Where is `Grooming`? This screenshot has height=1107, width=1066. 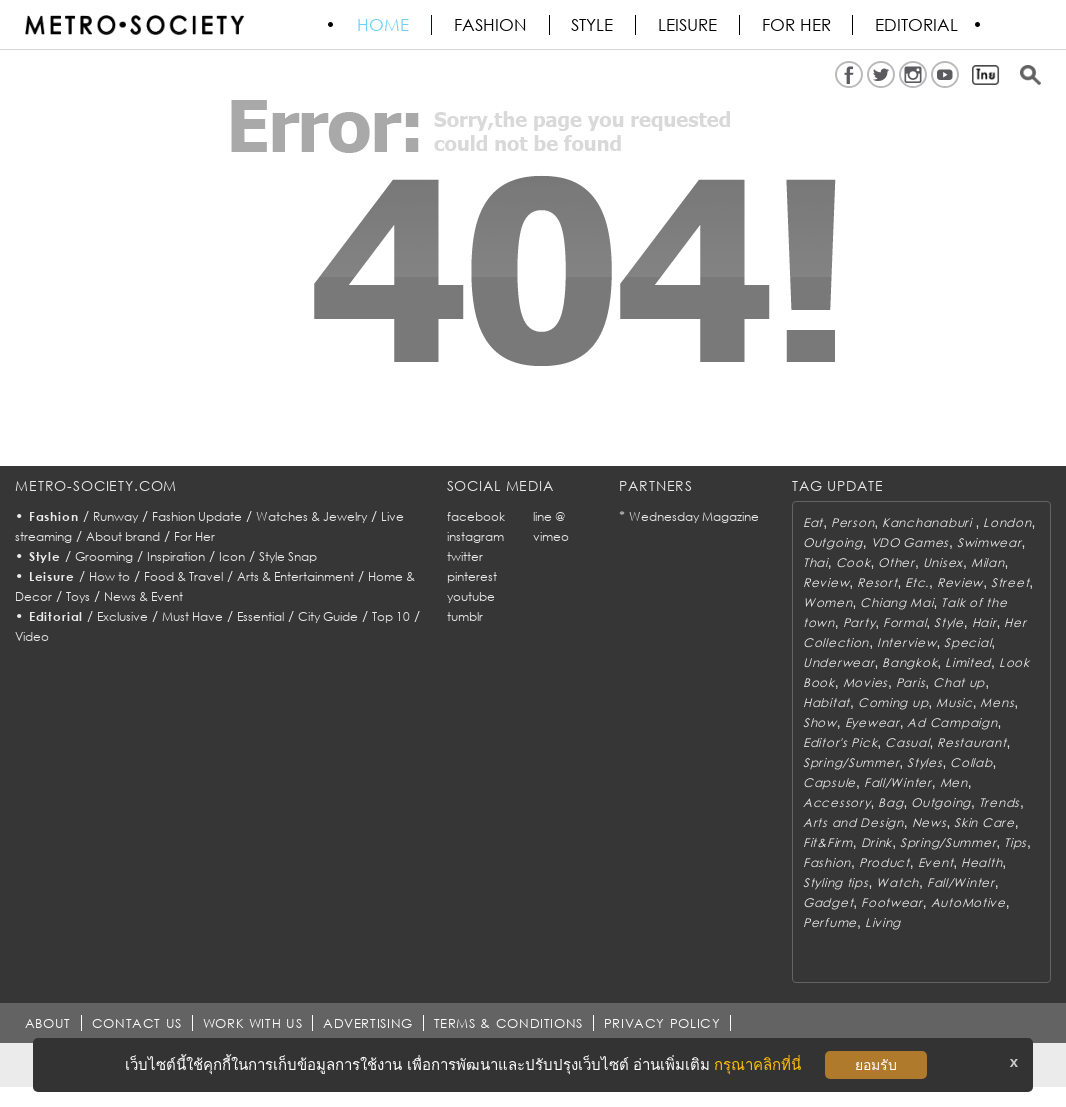
Grooming is located at coordinates (104, 556).